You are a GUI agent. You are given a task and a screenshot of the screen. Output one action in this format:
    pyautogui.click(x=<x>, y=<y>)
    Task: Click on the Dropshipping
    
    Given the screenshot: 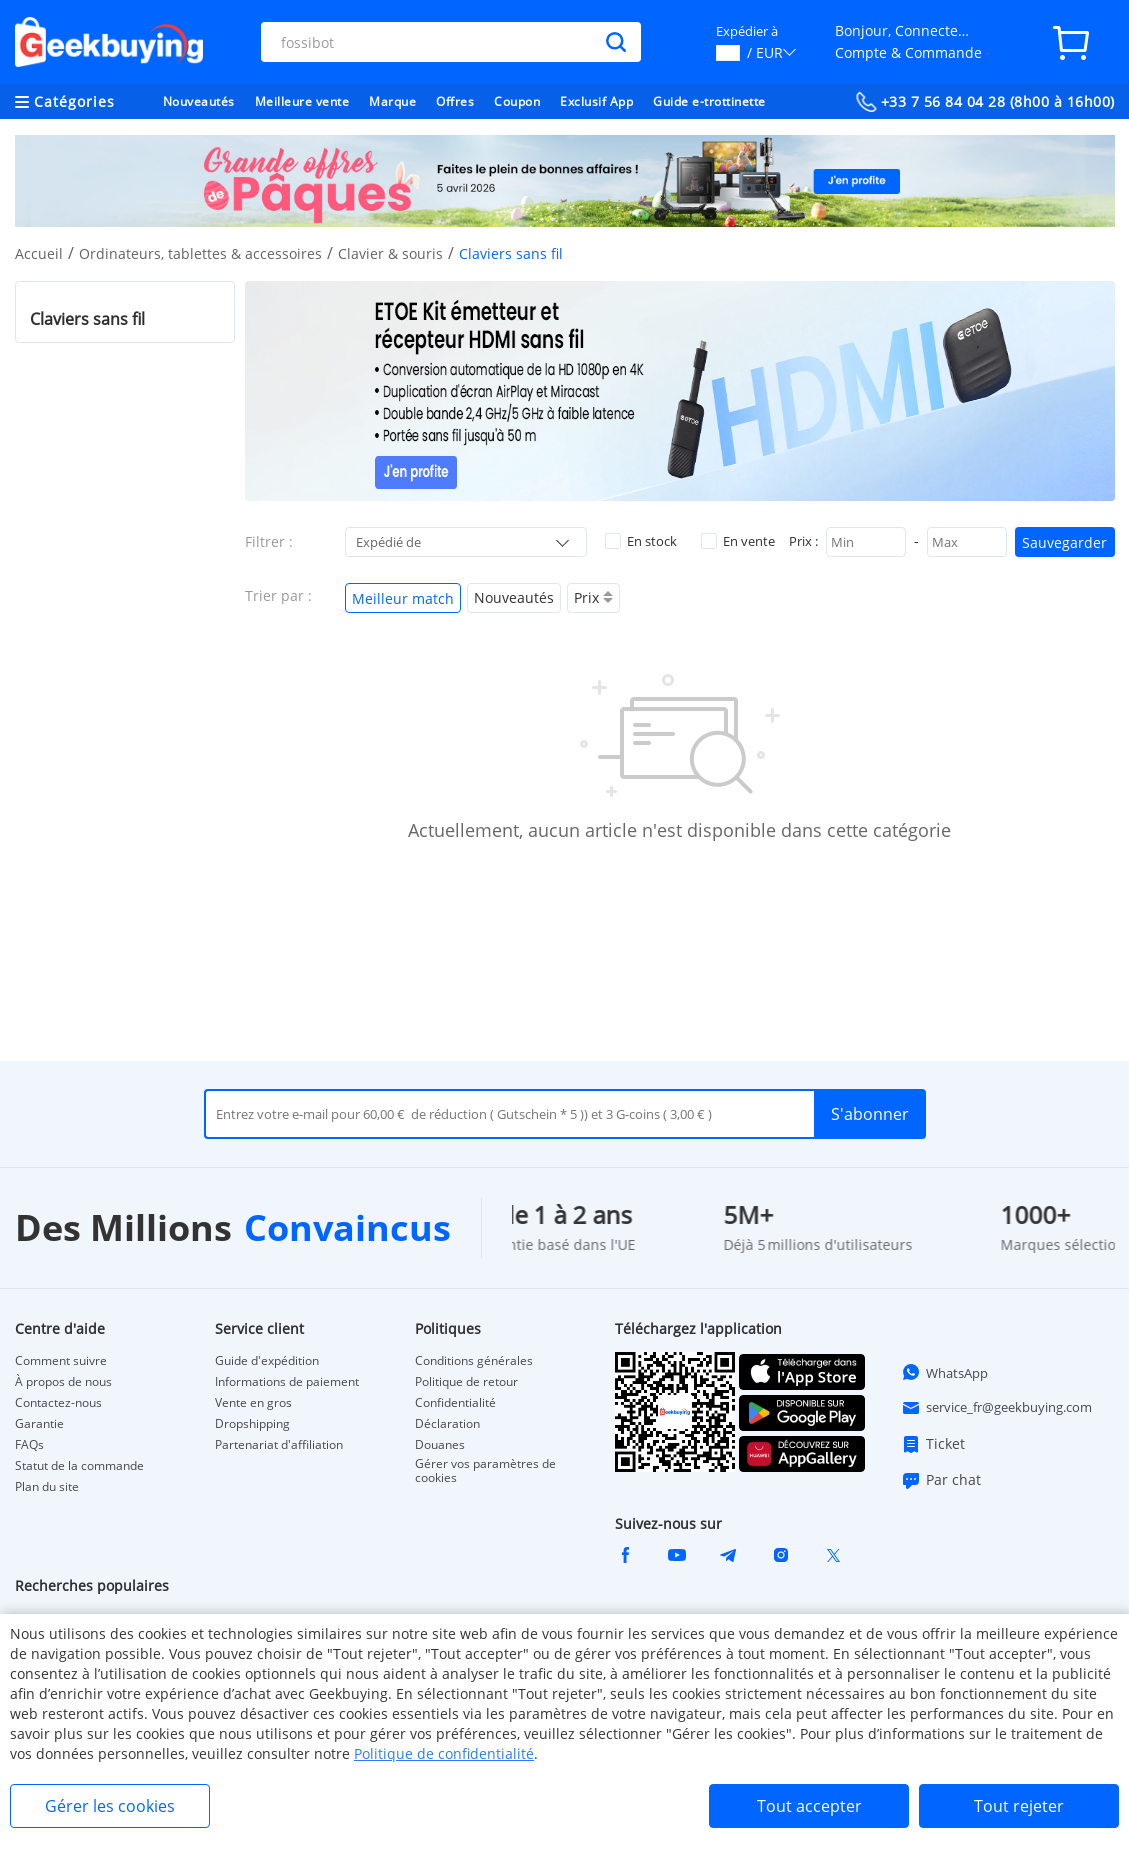 What is the action you would take?
    pyautogui.click(x=252, y=1424)
    